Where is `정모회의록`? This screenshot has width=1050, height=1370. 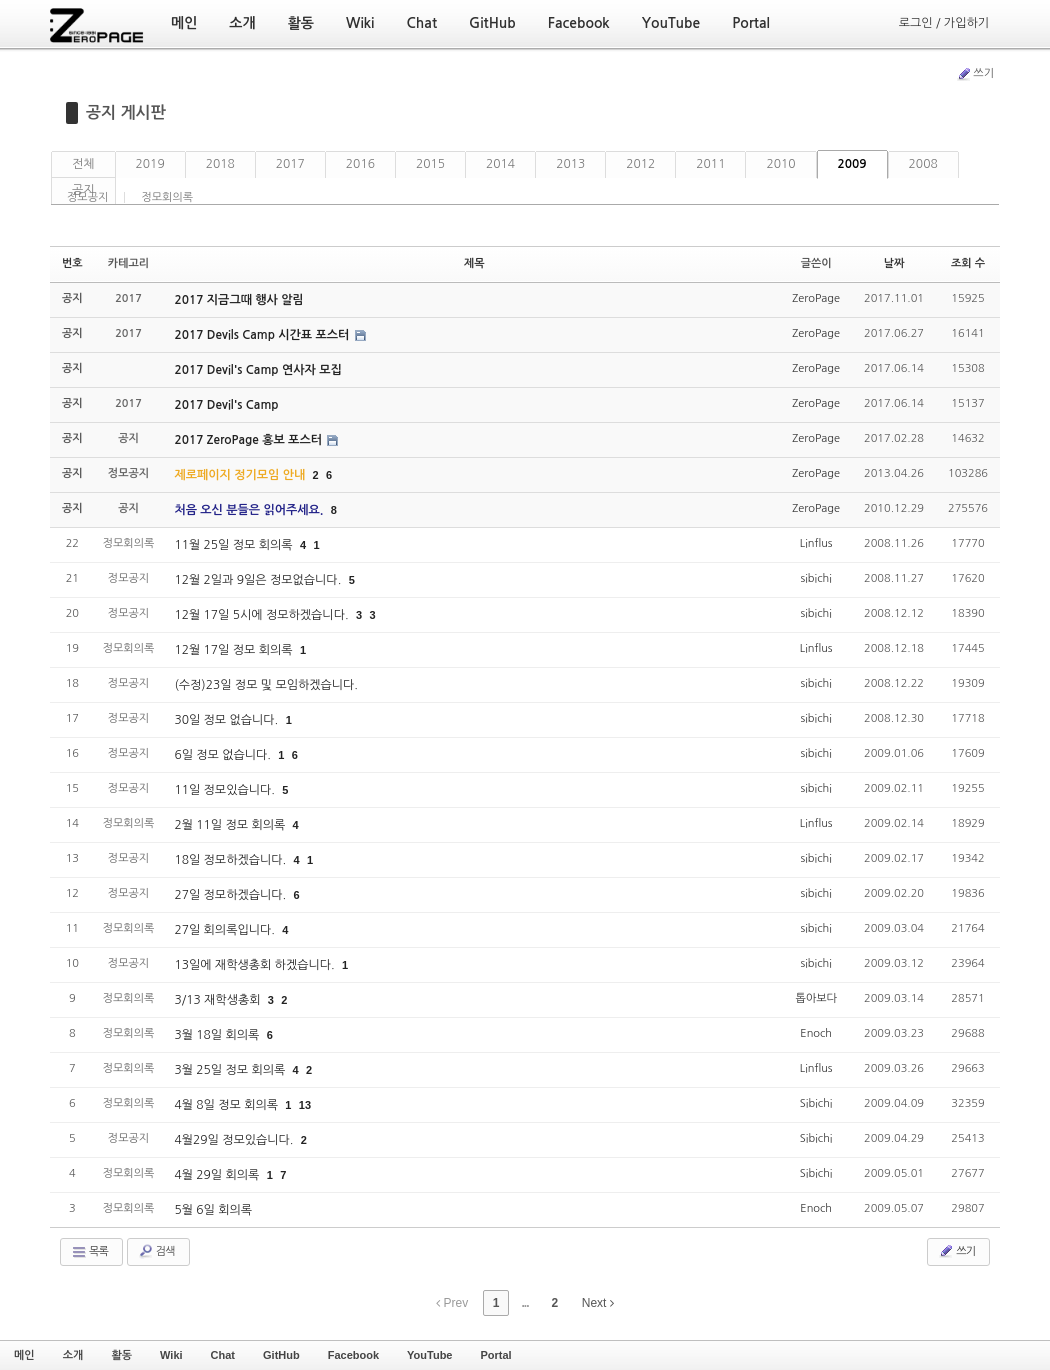 정모회의록 is located at coordinates (167, 197).